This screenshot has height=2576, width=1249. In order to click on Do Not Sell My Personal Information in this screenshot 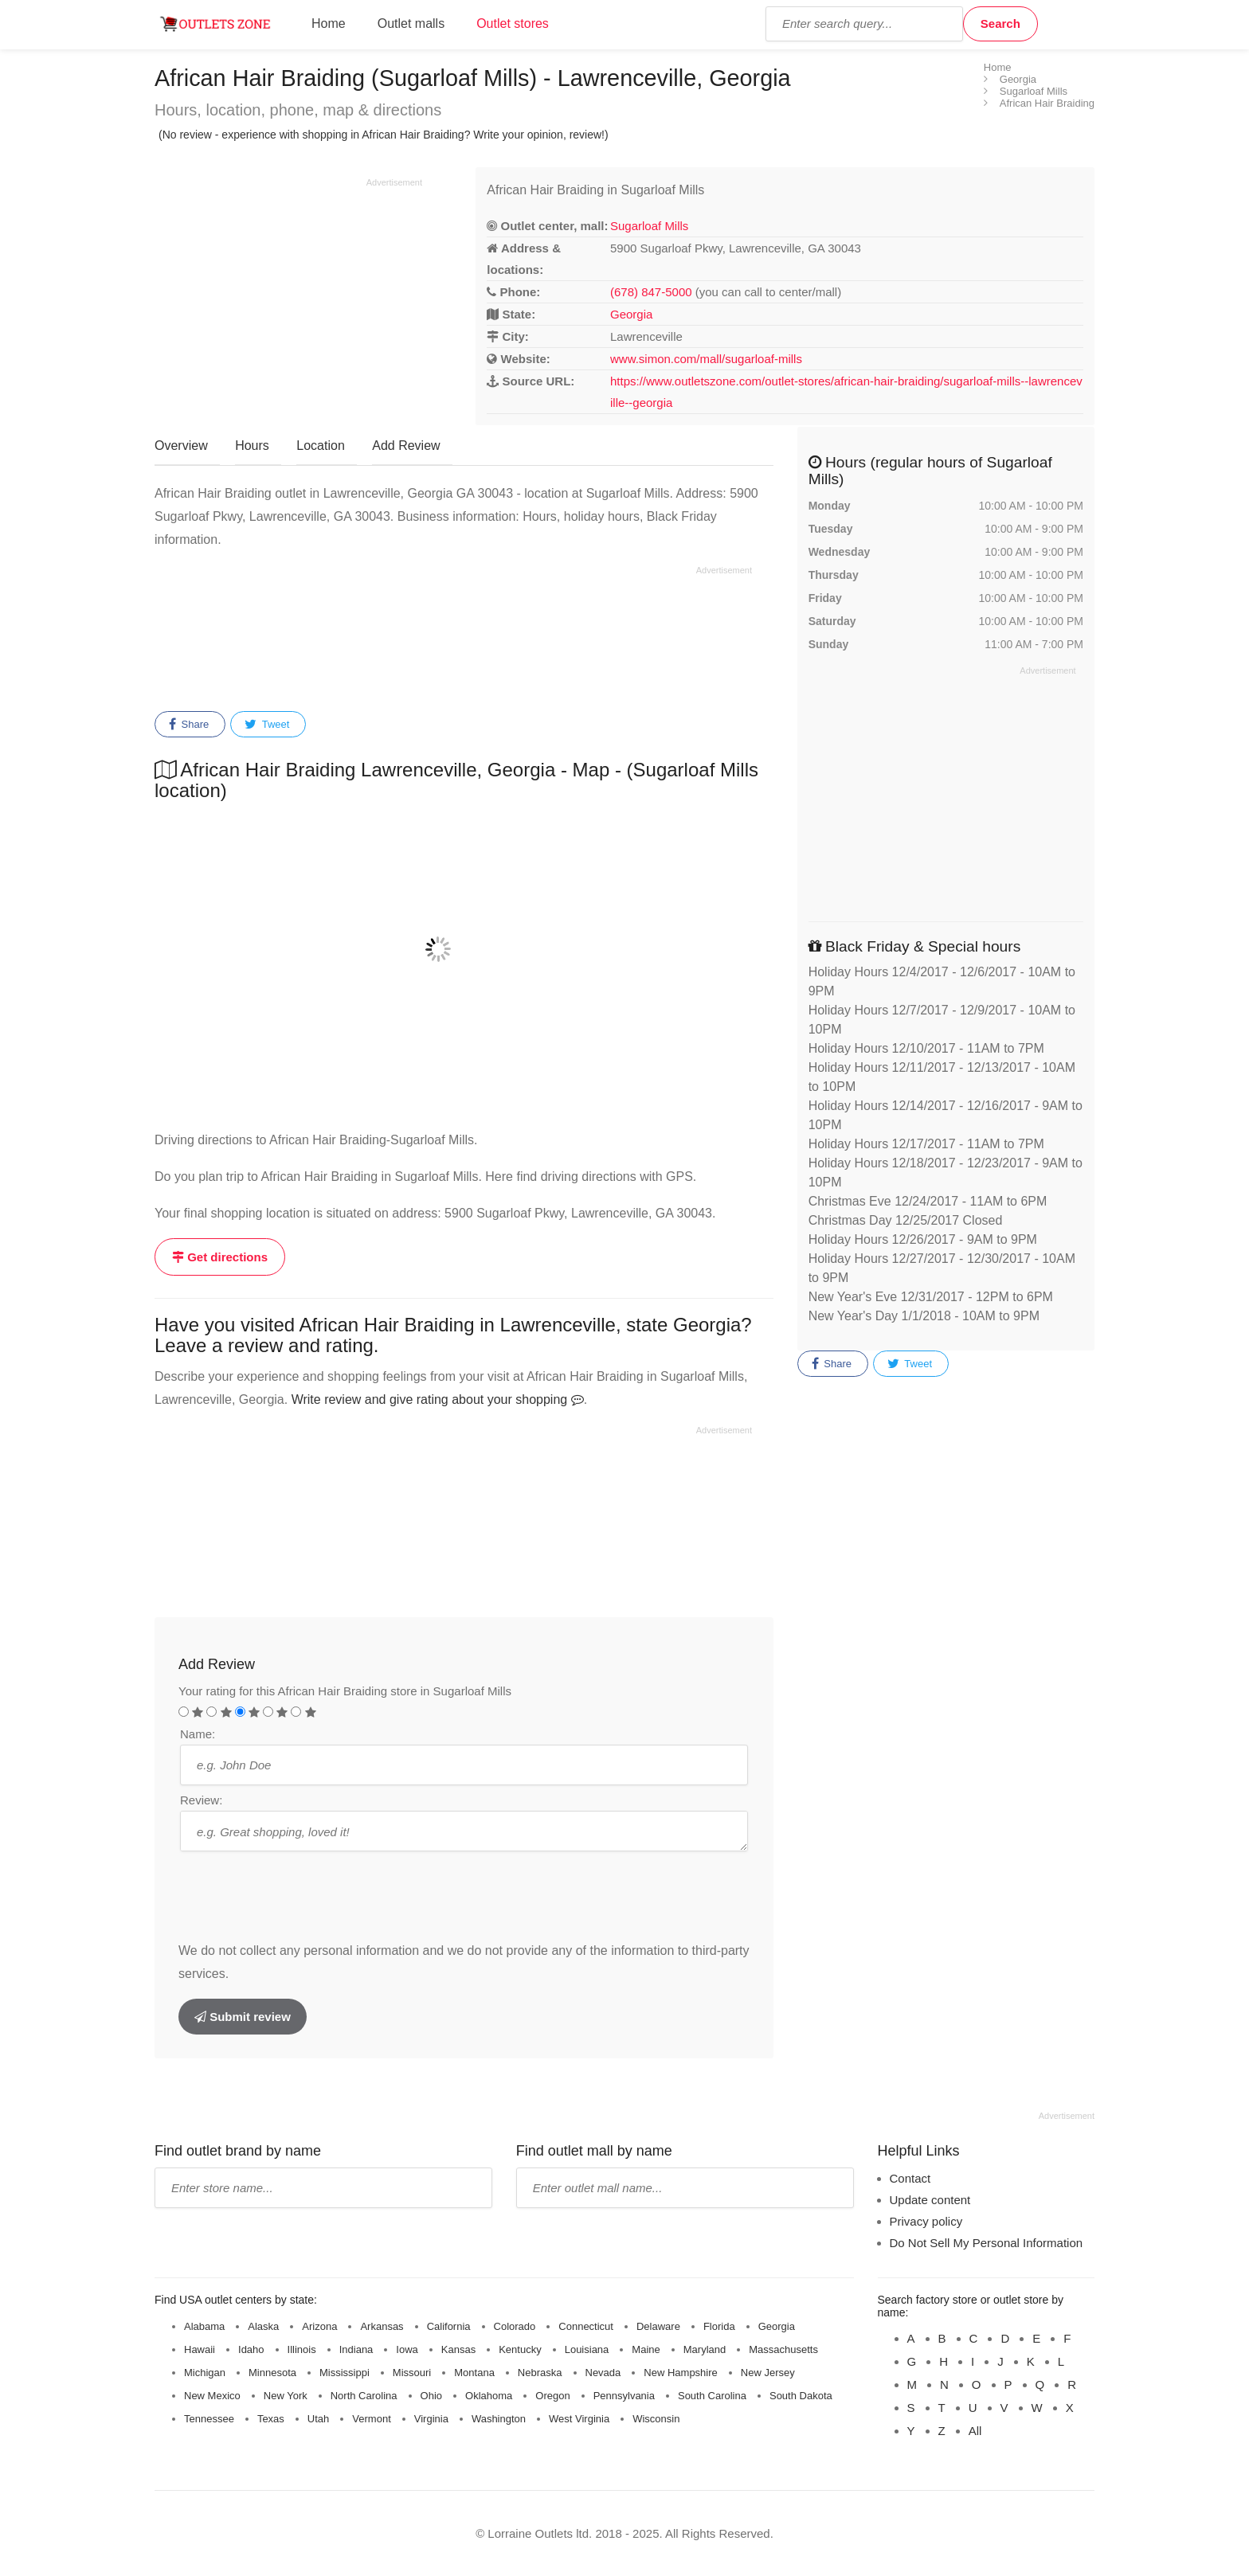, I will do `click(986, 2243)`.